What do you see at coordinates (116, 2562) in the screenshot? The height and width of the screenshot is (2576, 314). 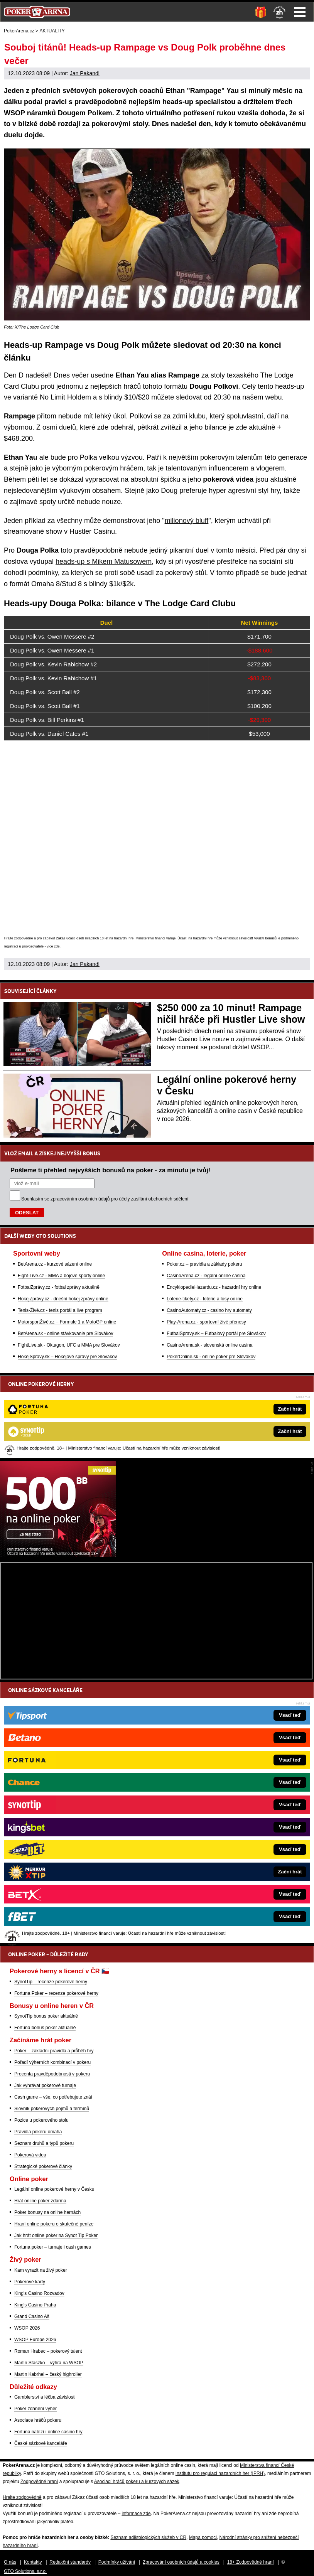 I see `Podmínky užívání` at bounding box center [116, 2562].